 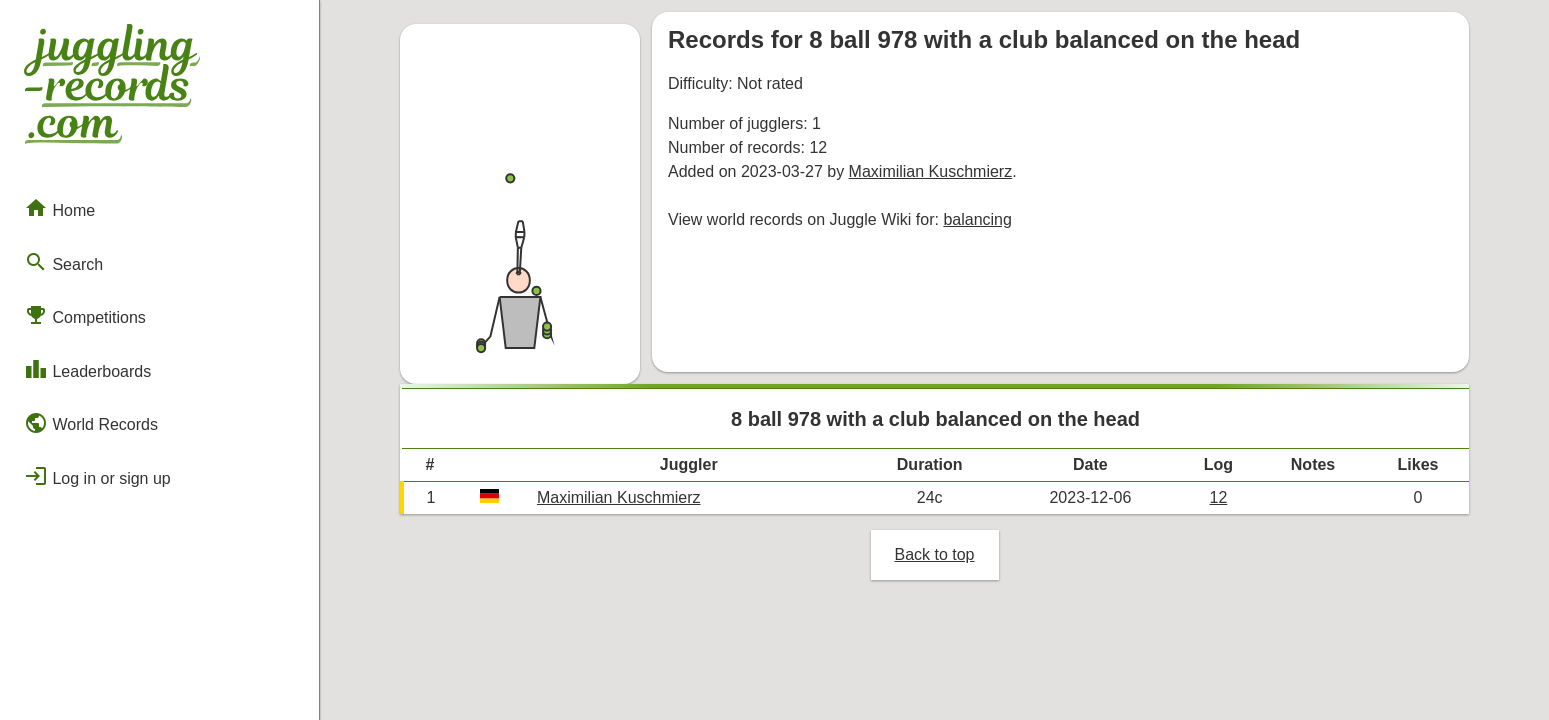 I want to click on 12, so click(x=1219, y=497).